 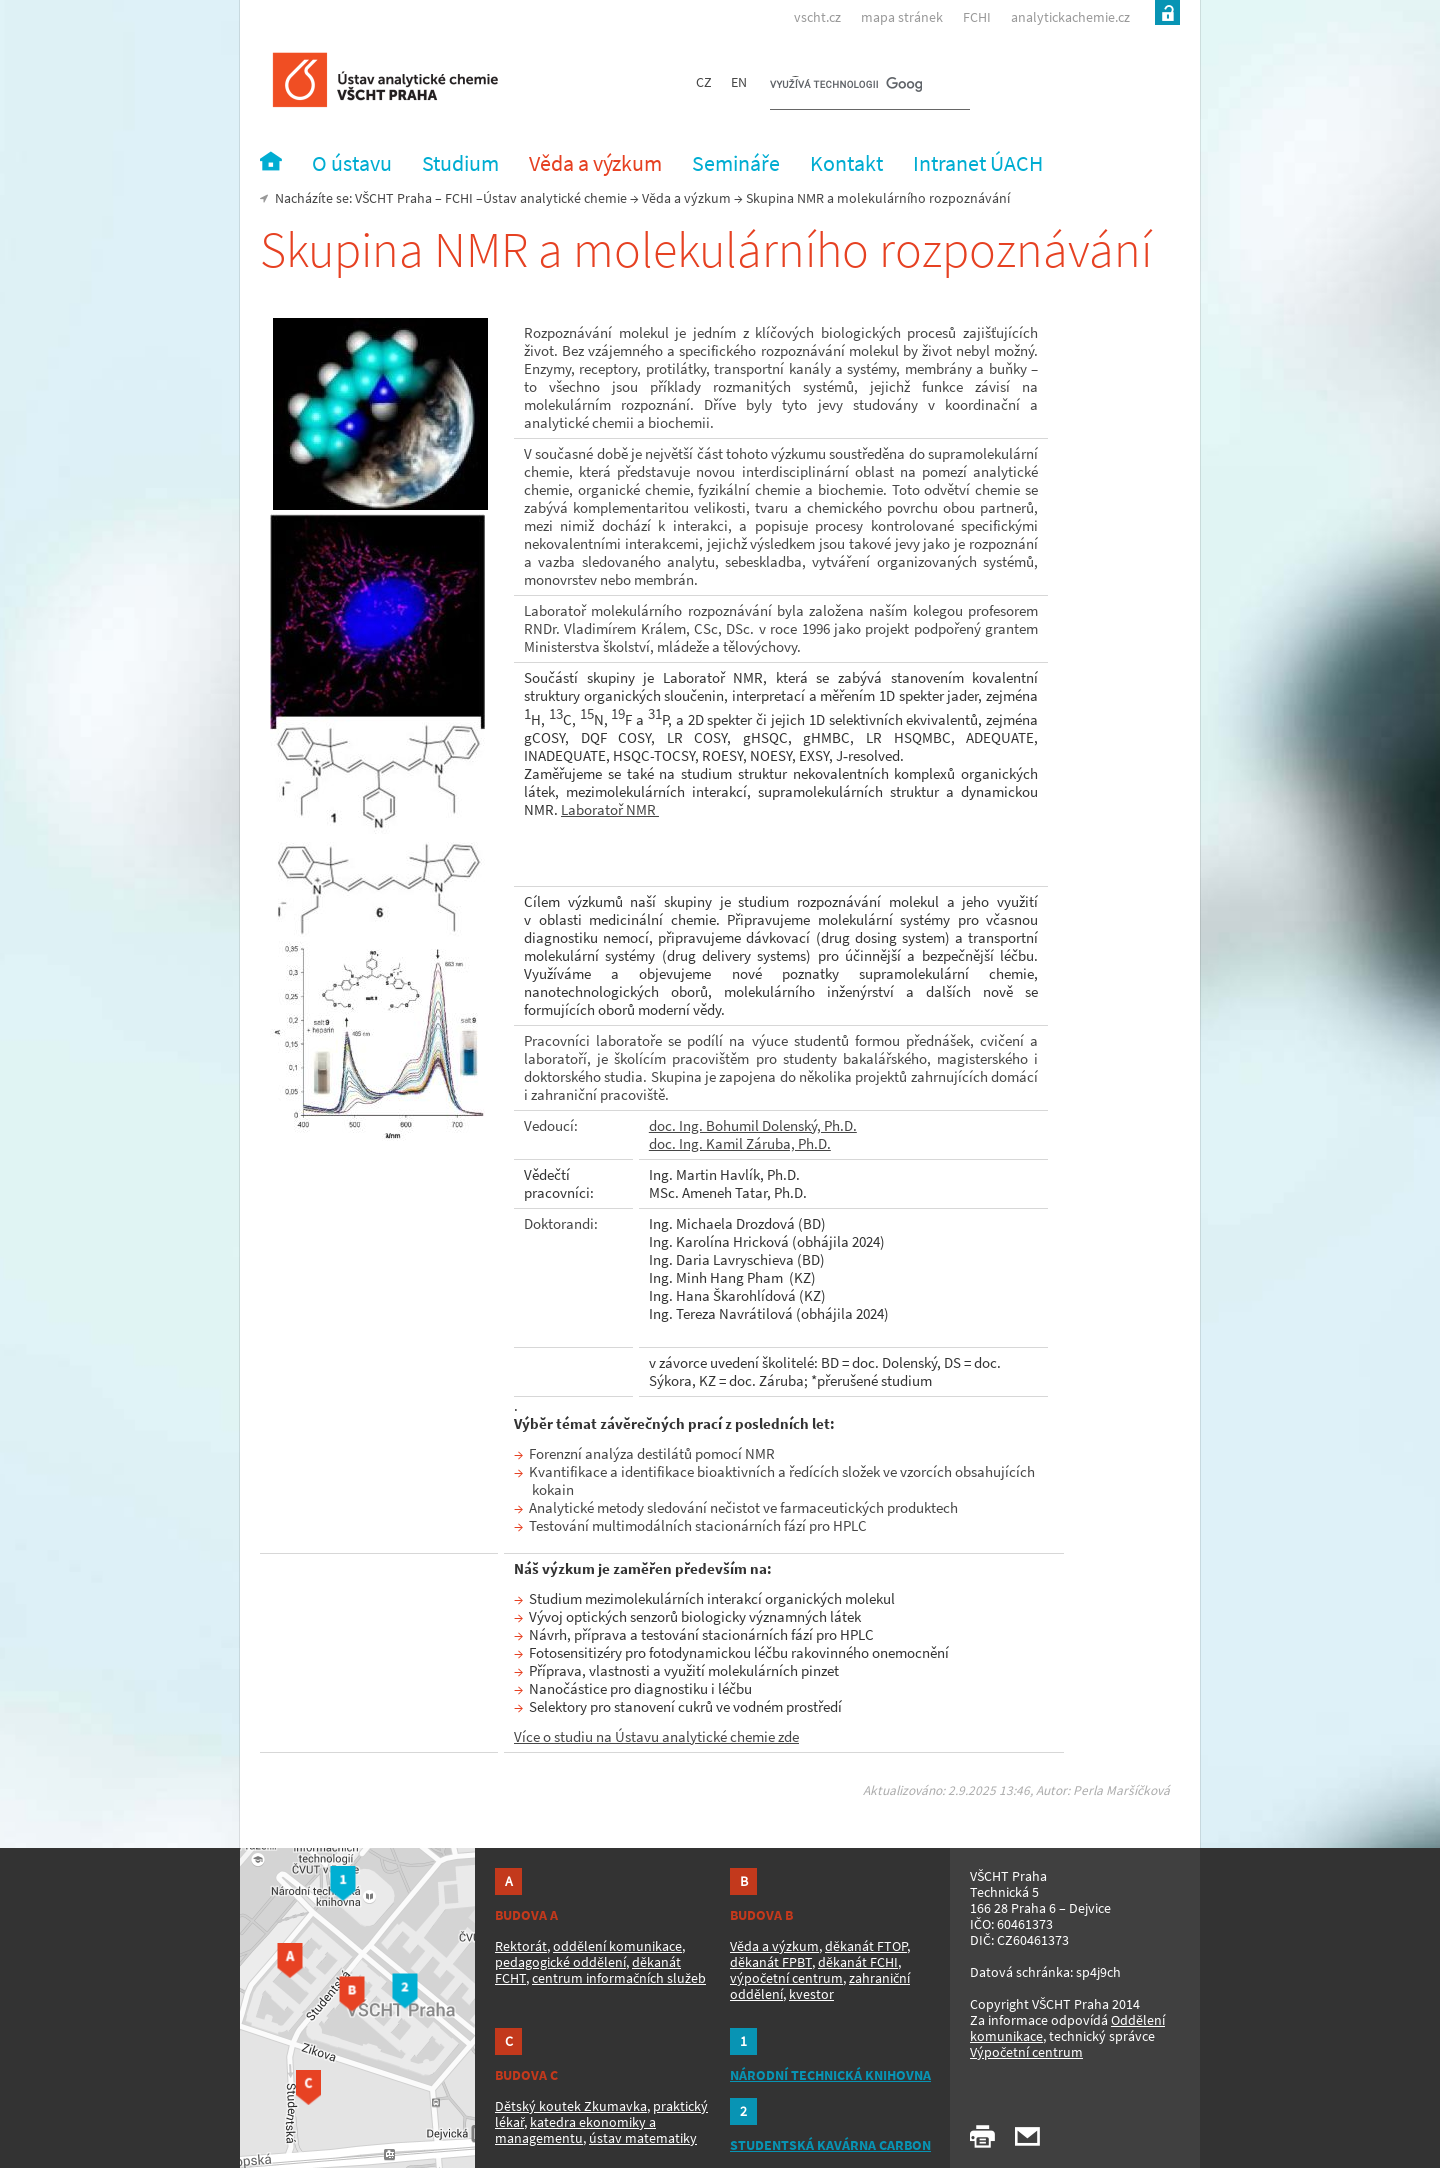 I want to click on FCHI, so click(x=977, y=17).